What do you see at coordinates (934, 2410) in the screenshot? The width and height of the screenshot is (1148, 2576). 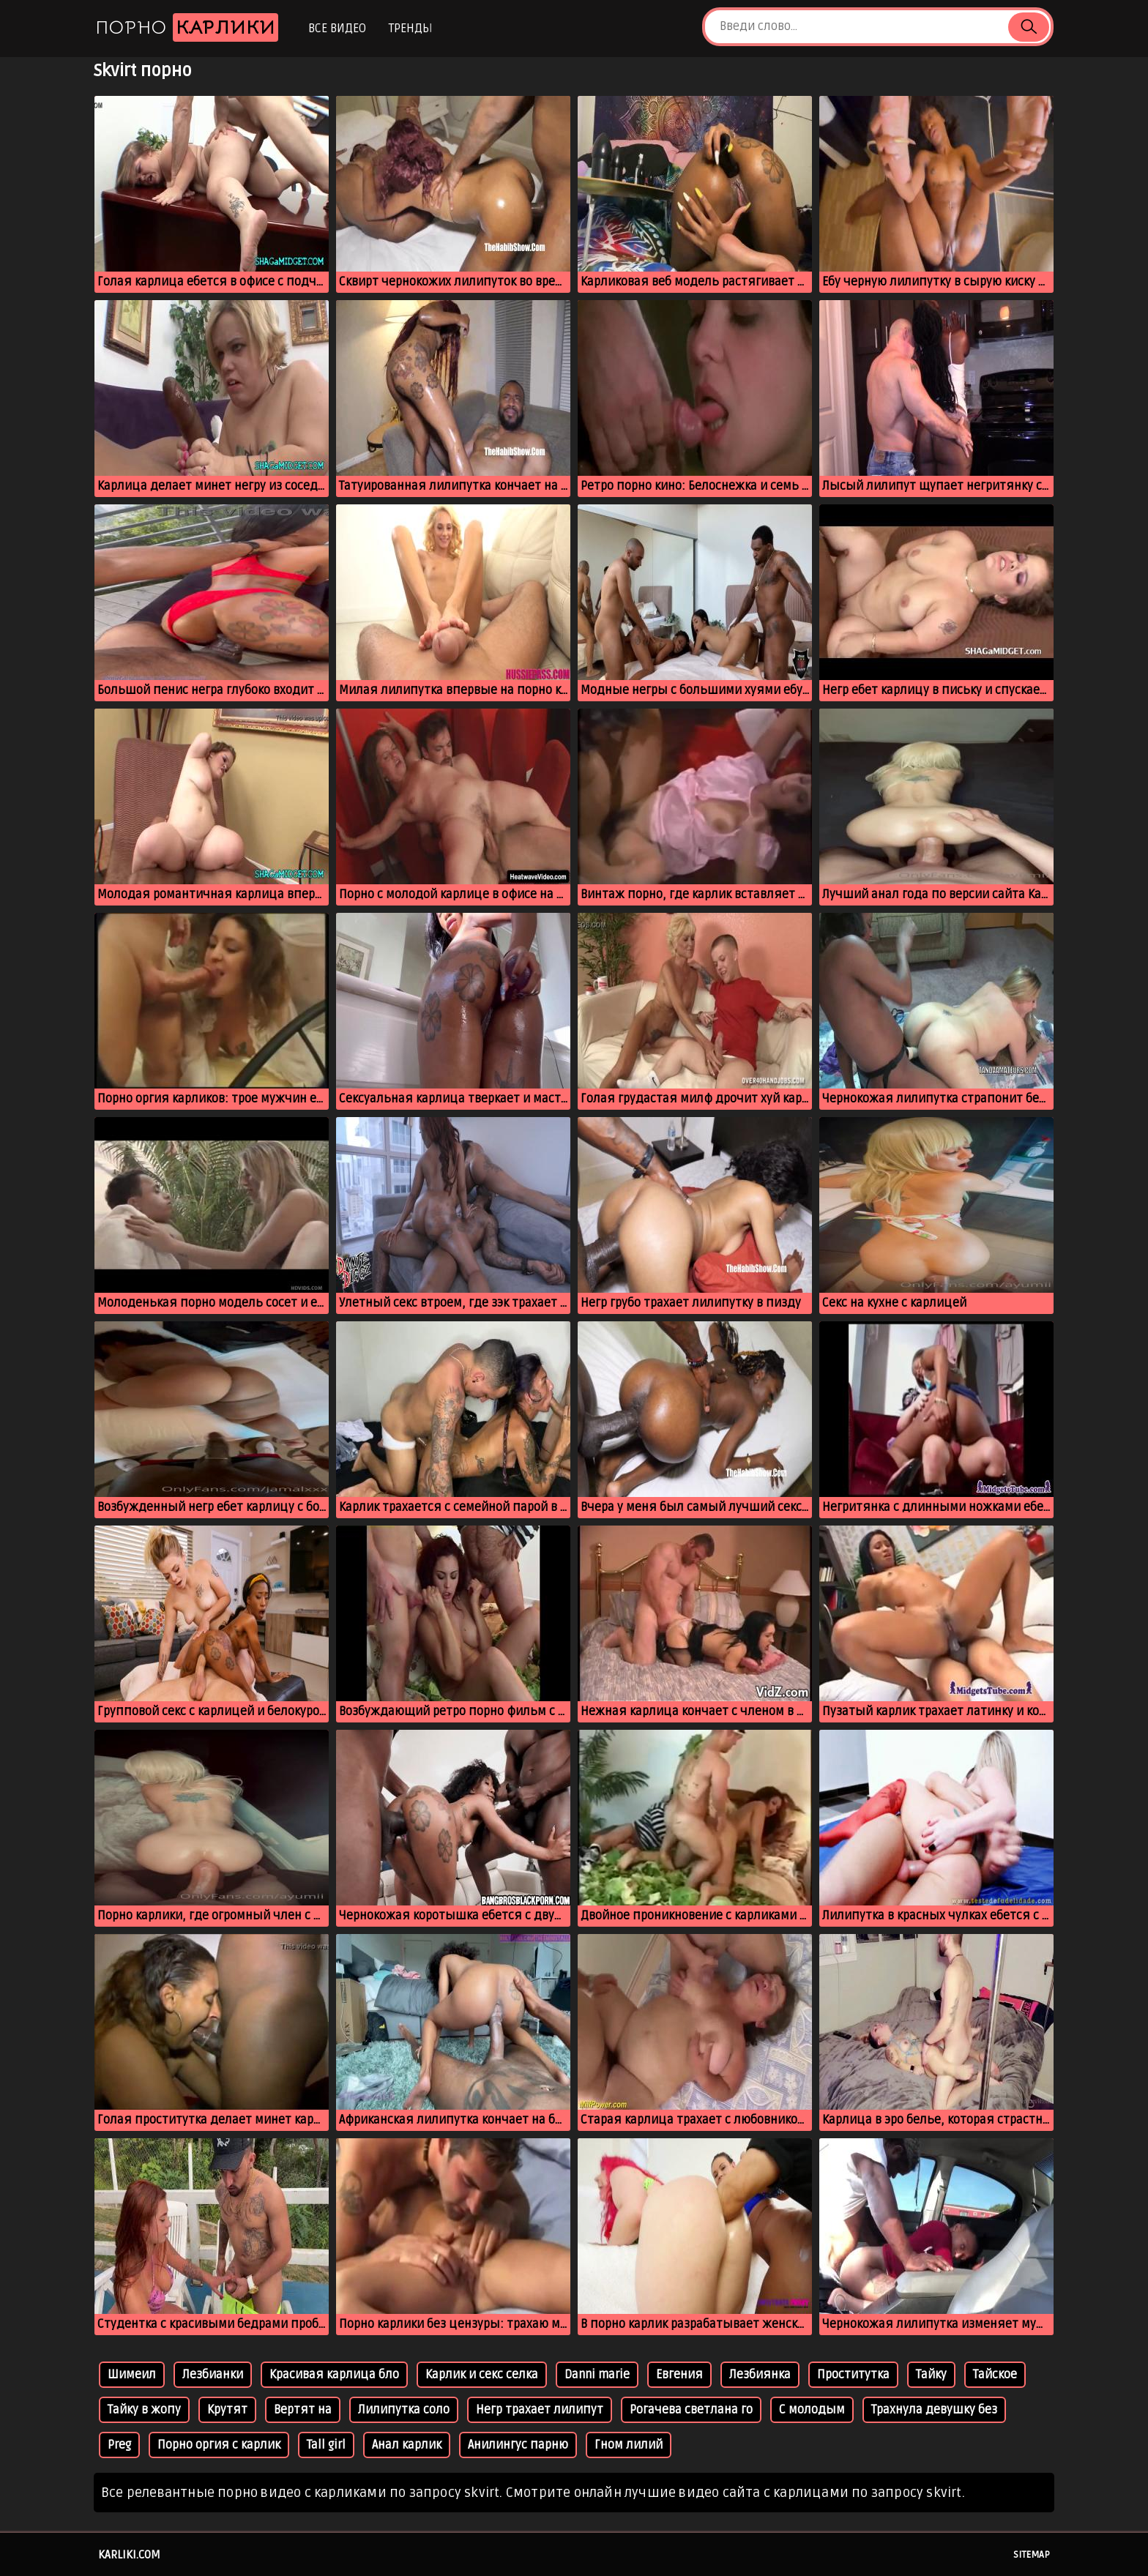 I see `Трахнула девушку без` at bounding box center [934, 2410].